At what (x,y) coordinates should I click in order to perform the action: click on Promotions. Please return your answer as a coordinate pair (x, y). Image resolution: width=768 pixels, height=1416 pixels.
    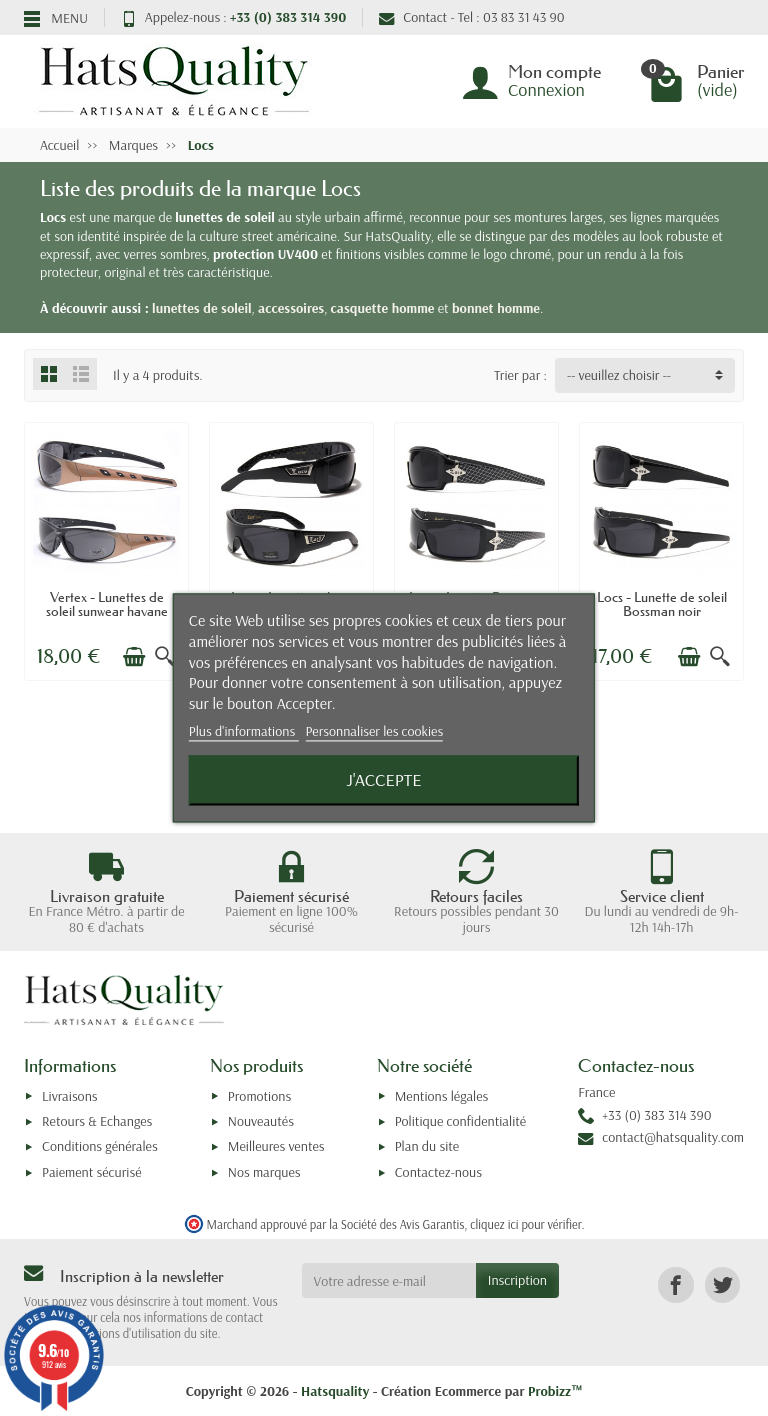
    Looking at the image, I should click on (259, 1096).